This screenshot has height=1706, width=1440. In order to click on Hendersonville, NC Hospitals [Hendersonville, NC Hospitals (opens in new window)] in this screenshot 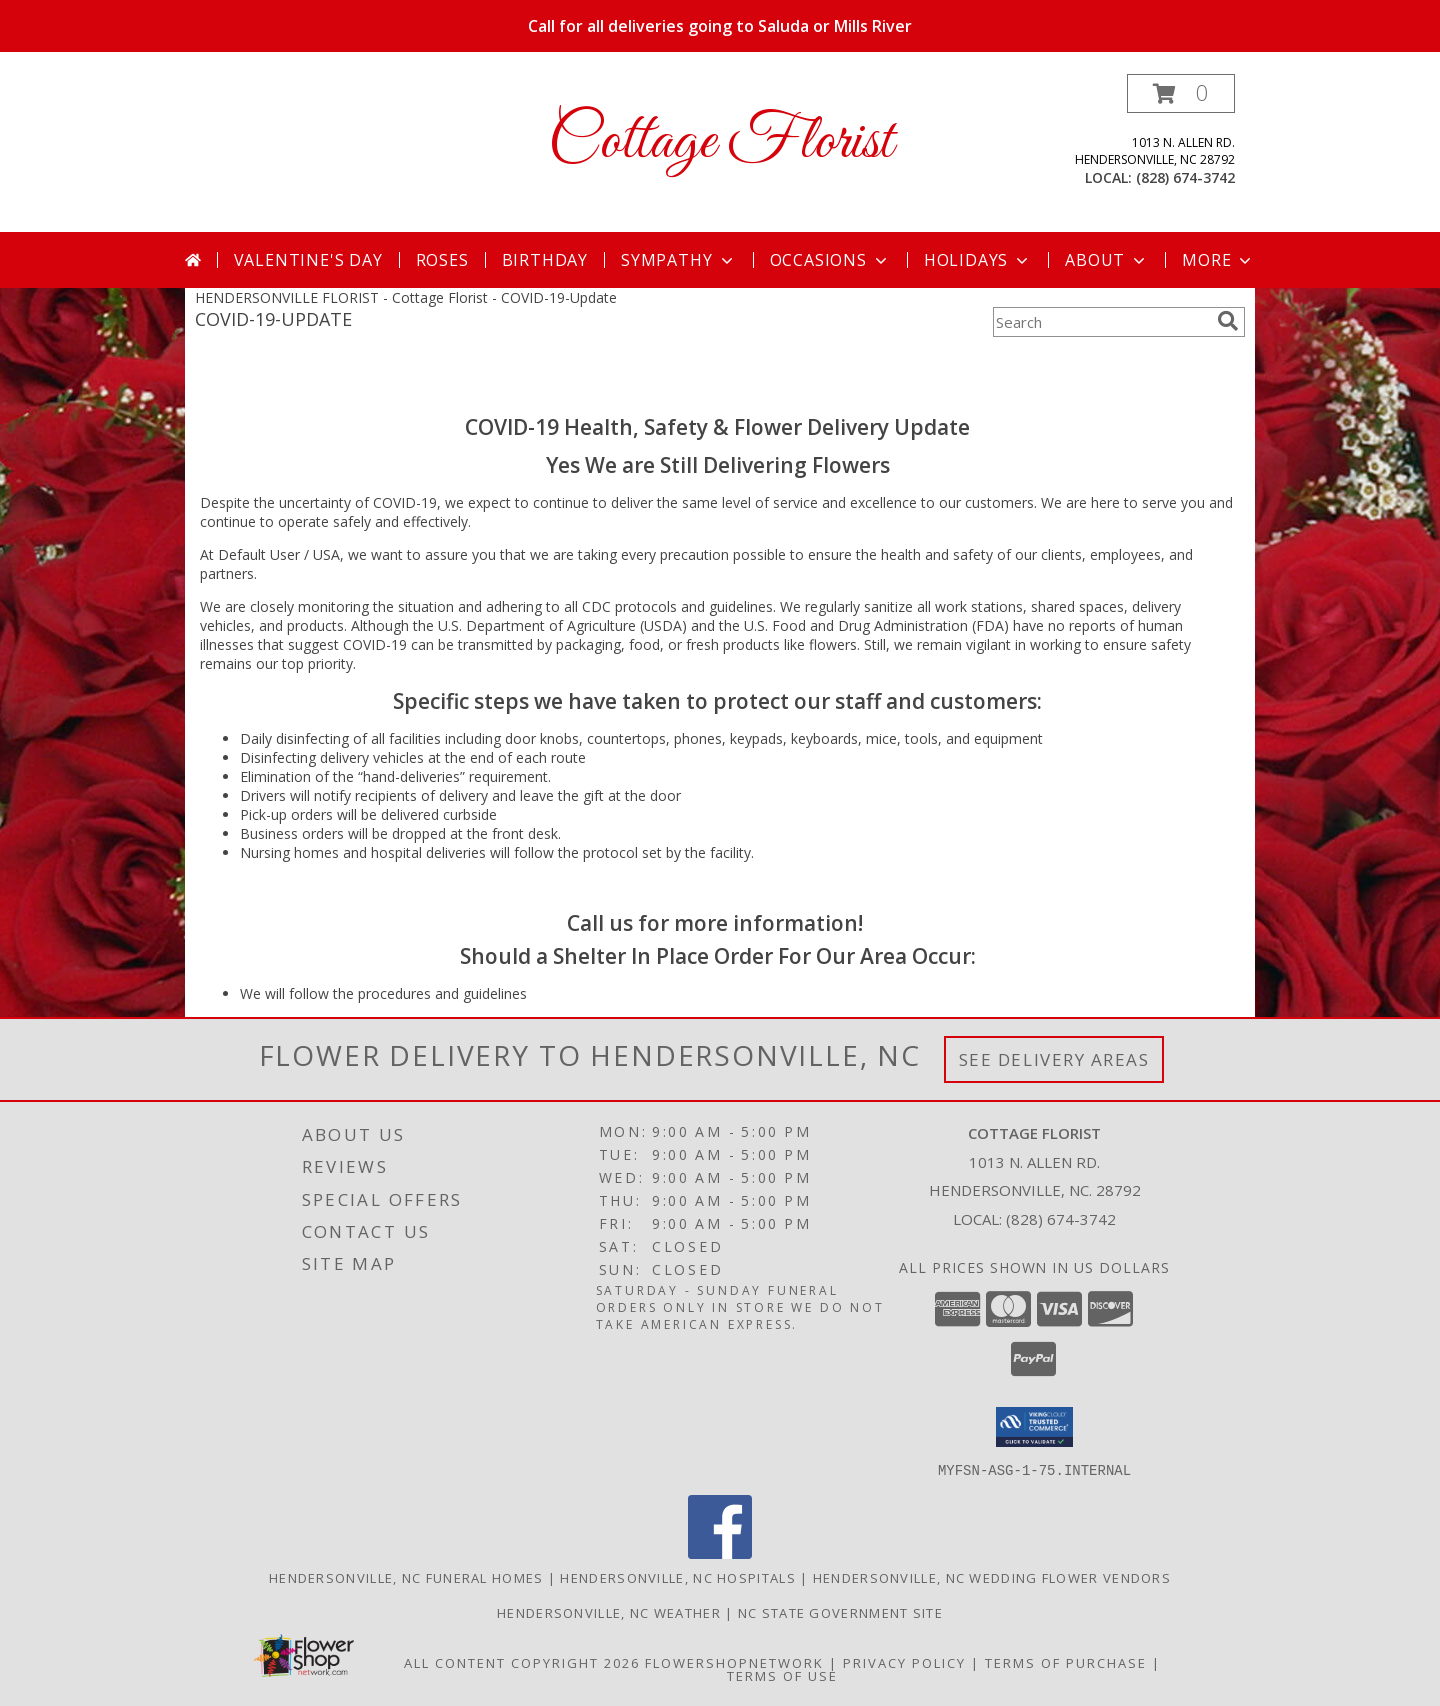, I will do `click(677, 1577)`.